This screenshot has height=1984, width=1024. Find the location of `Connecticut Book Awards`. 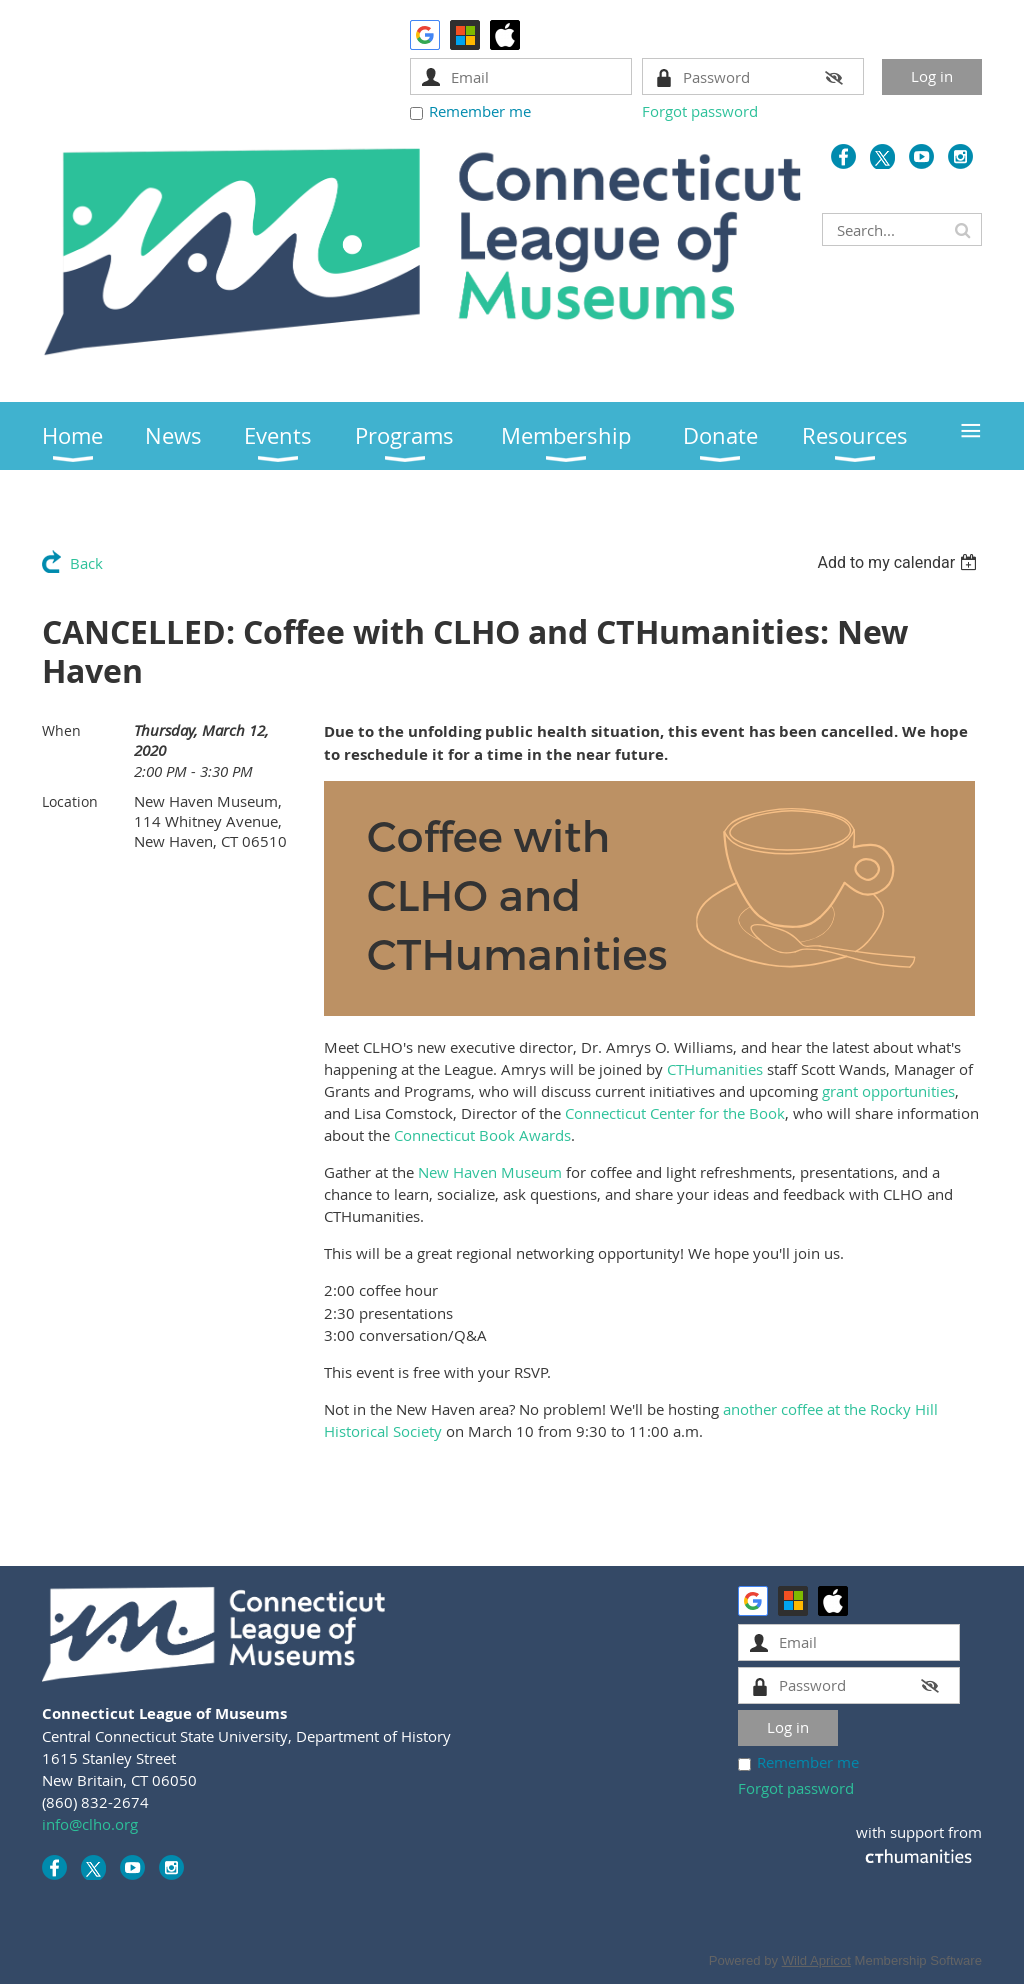

Connecticut Book Awards is located at coordinates (482, 1135).